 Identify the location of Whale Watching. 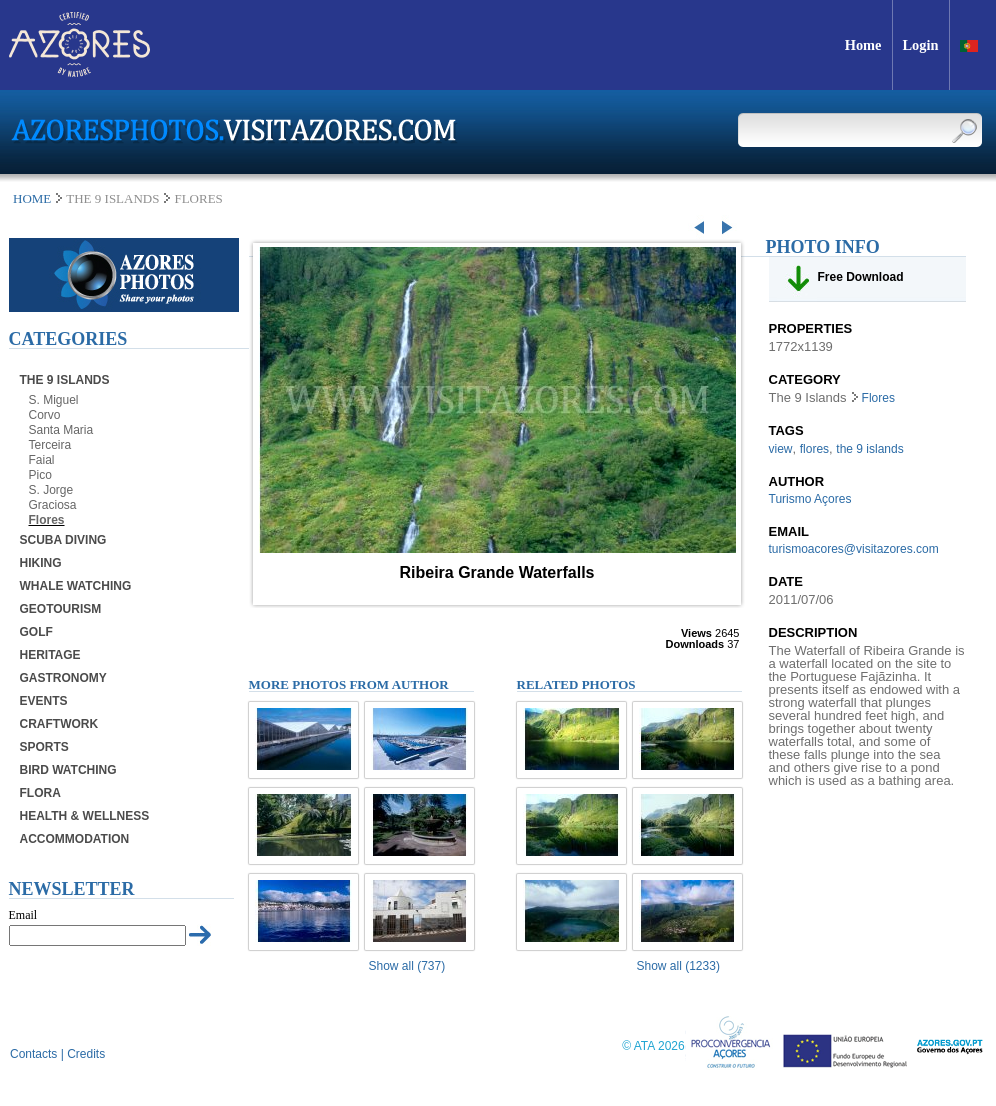
(76, 586).